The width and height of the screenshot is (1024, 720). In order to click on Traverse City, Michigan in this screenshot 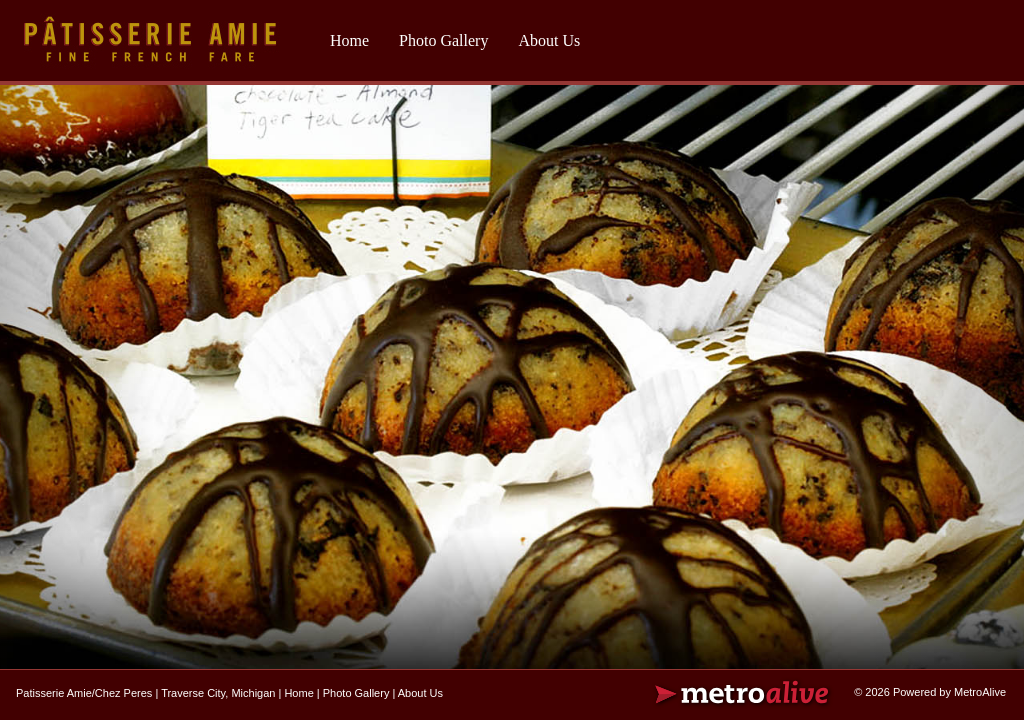, I will do `click(218, 693)`.